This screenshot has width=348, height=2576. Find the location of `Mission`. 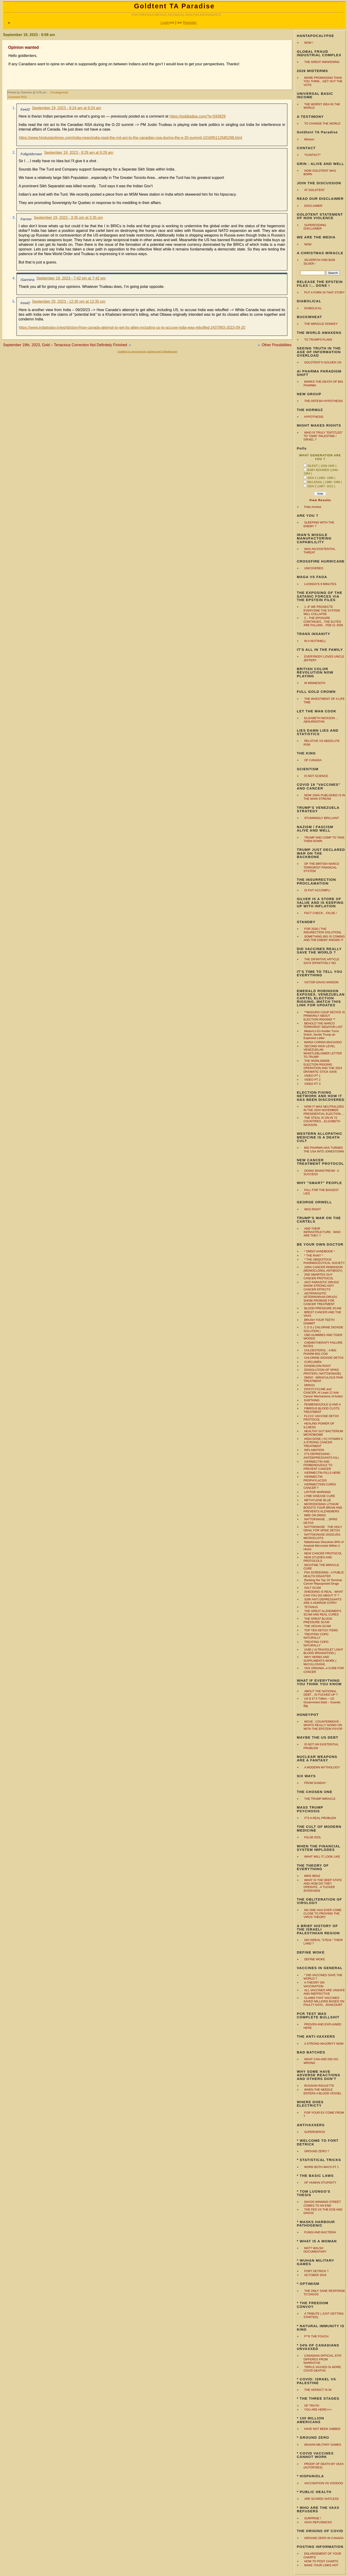

Mission is located at coordinates (309, 139).